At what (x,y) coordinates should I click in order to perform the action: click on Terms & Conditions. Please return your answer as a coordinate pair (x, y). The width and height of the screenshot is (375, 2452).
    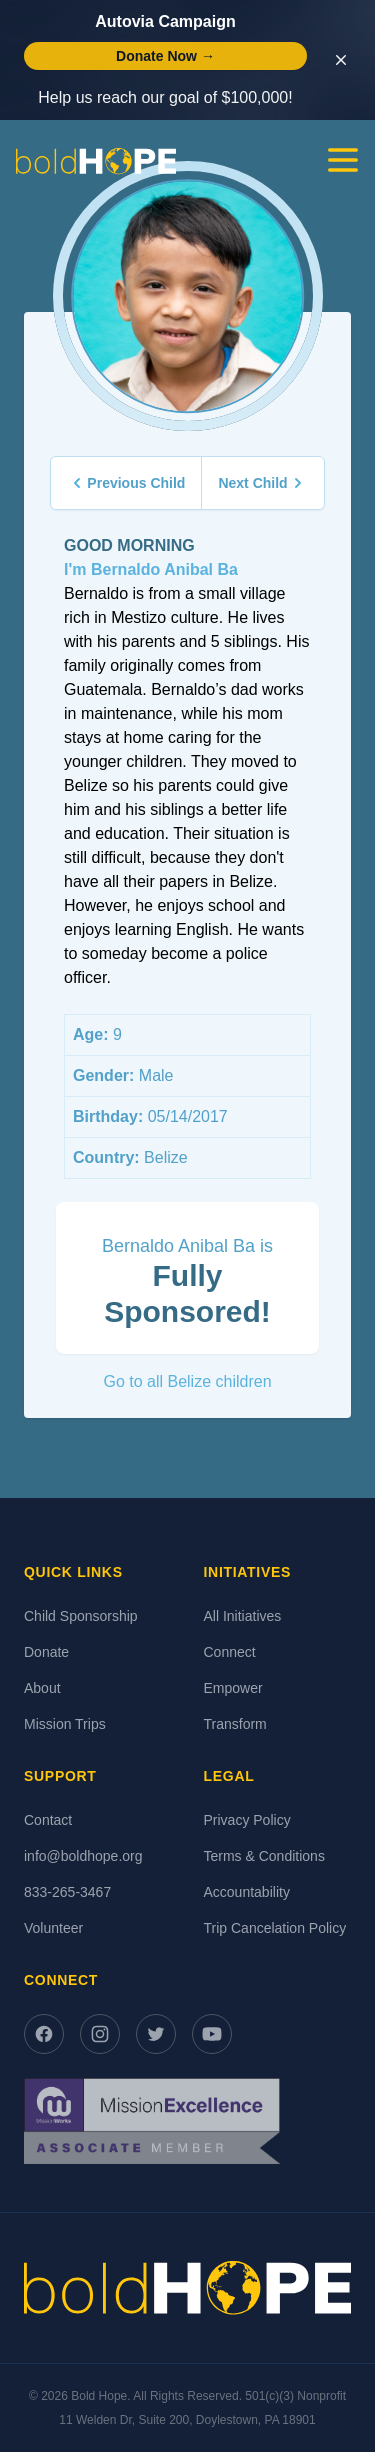
    Looking at the image, I should click on (264, 1856).